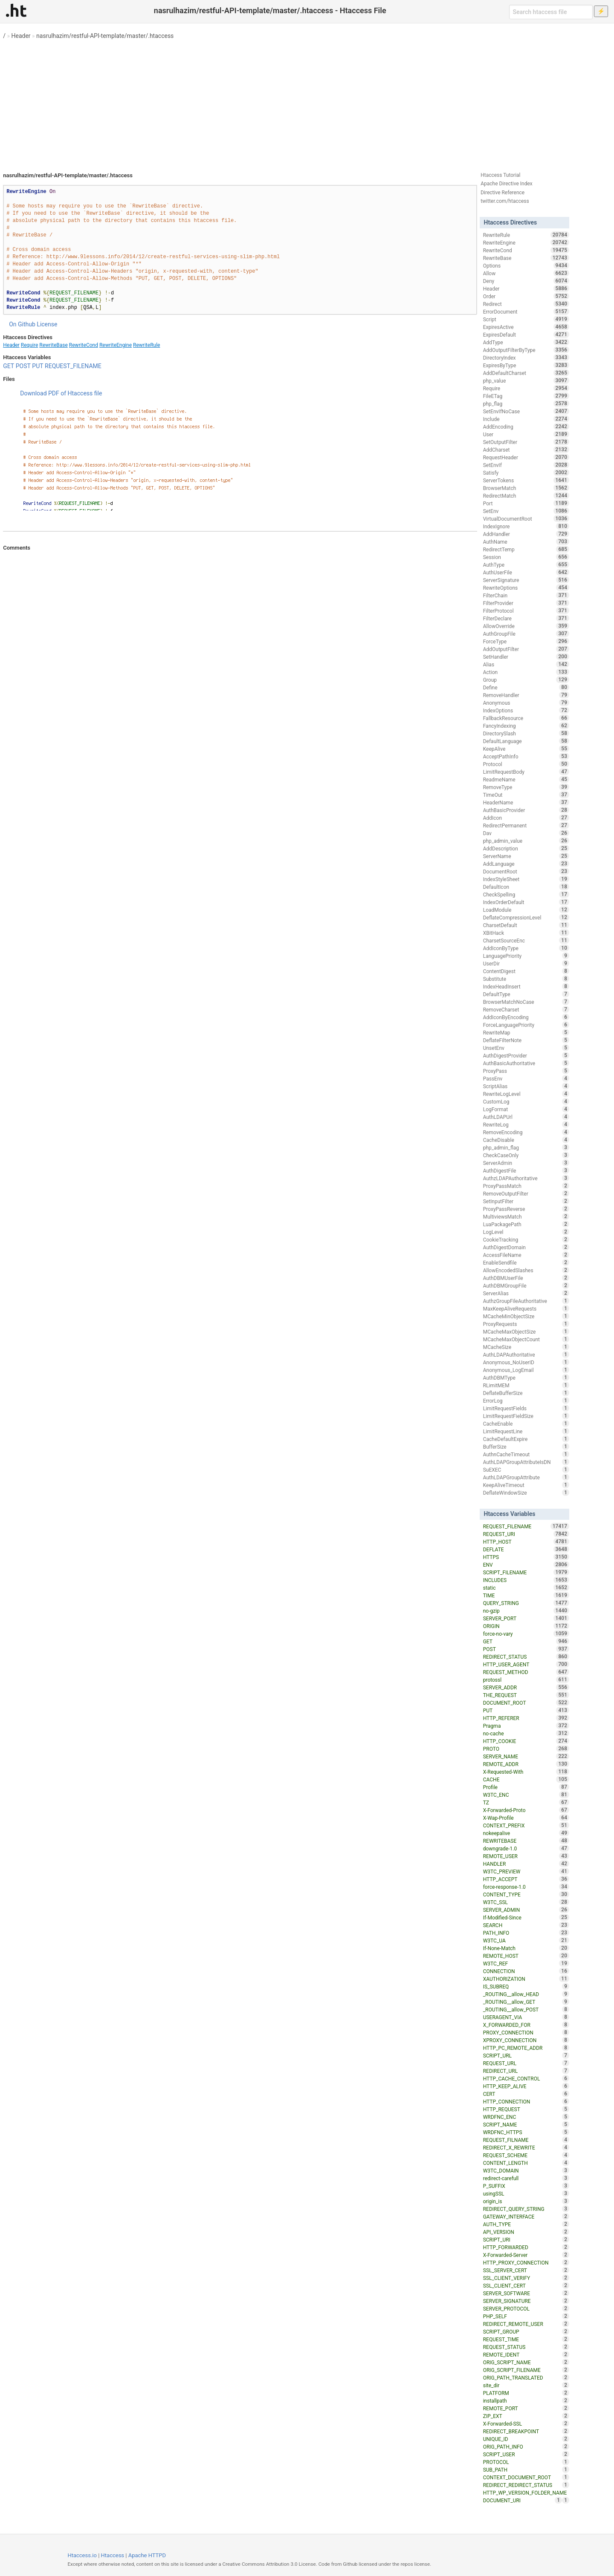 This screenshot has width=614, height=2576. Describe the element at coordinates (526, 2063) in the screenshot. I see `REQUEST_URL` at that location.